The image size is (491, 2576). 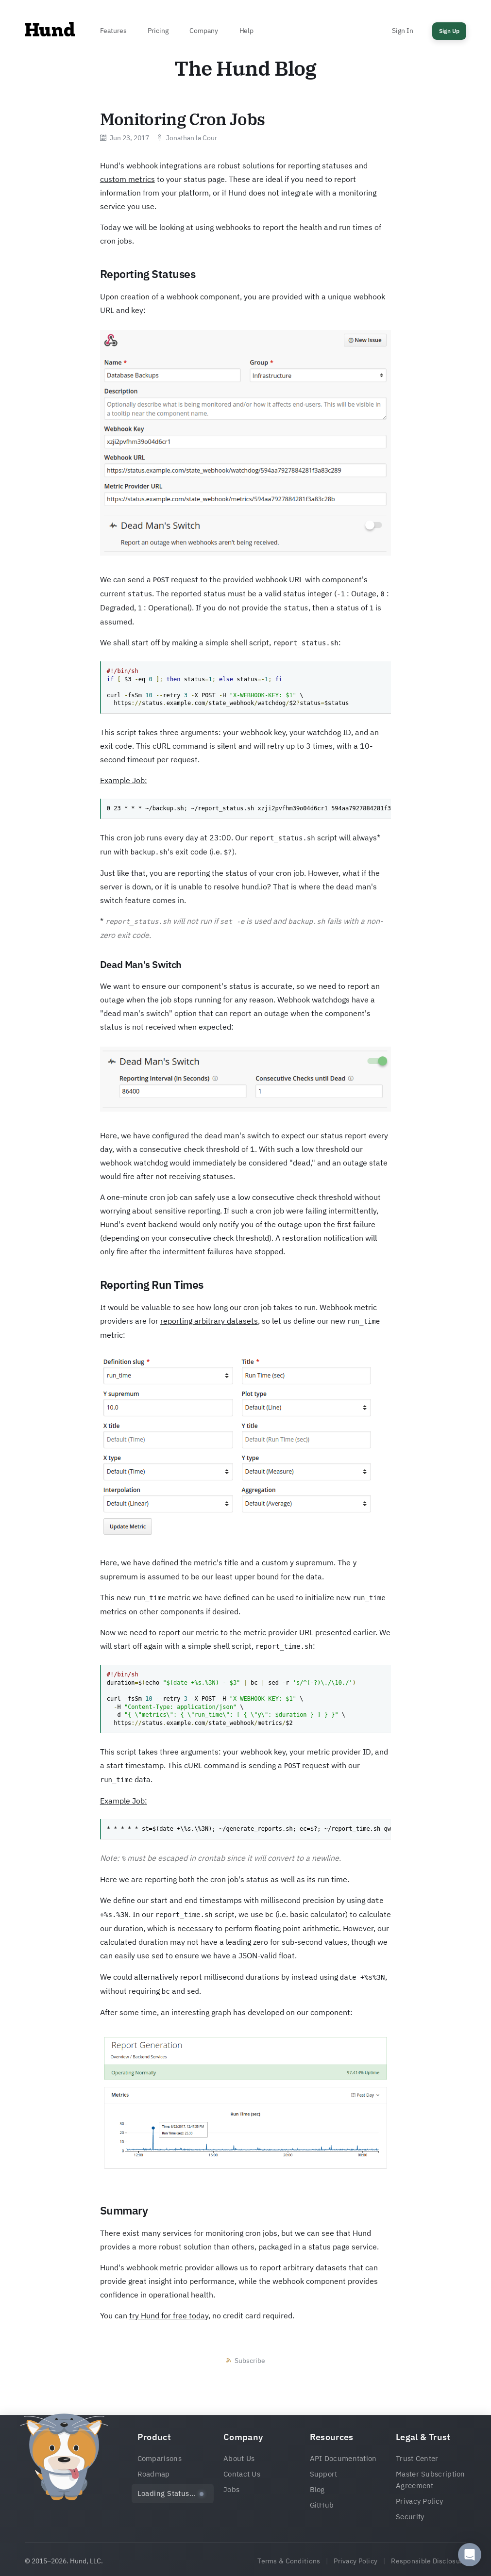 I want to click on GitHub, so click(x=322, y=2505).